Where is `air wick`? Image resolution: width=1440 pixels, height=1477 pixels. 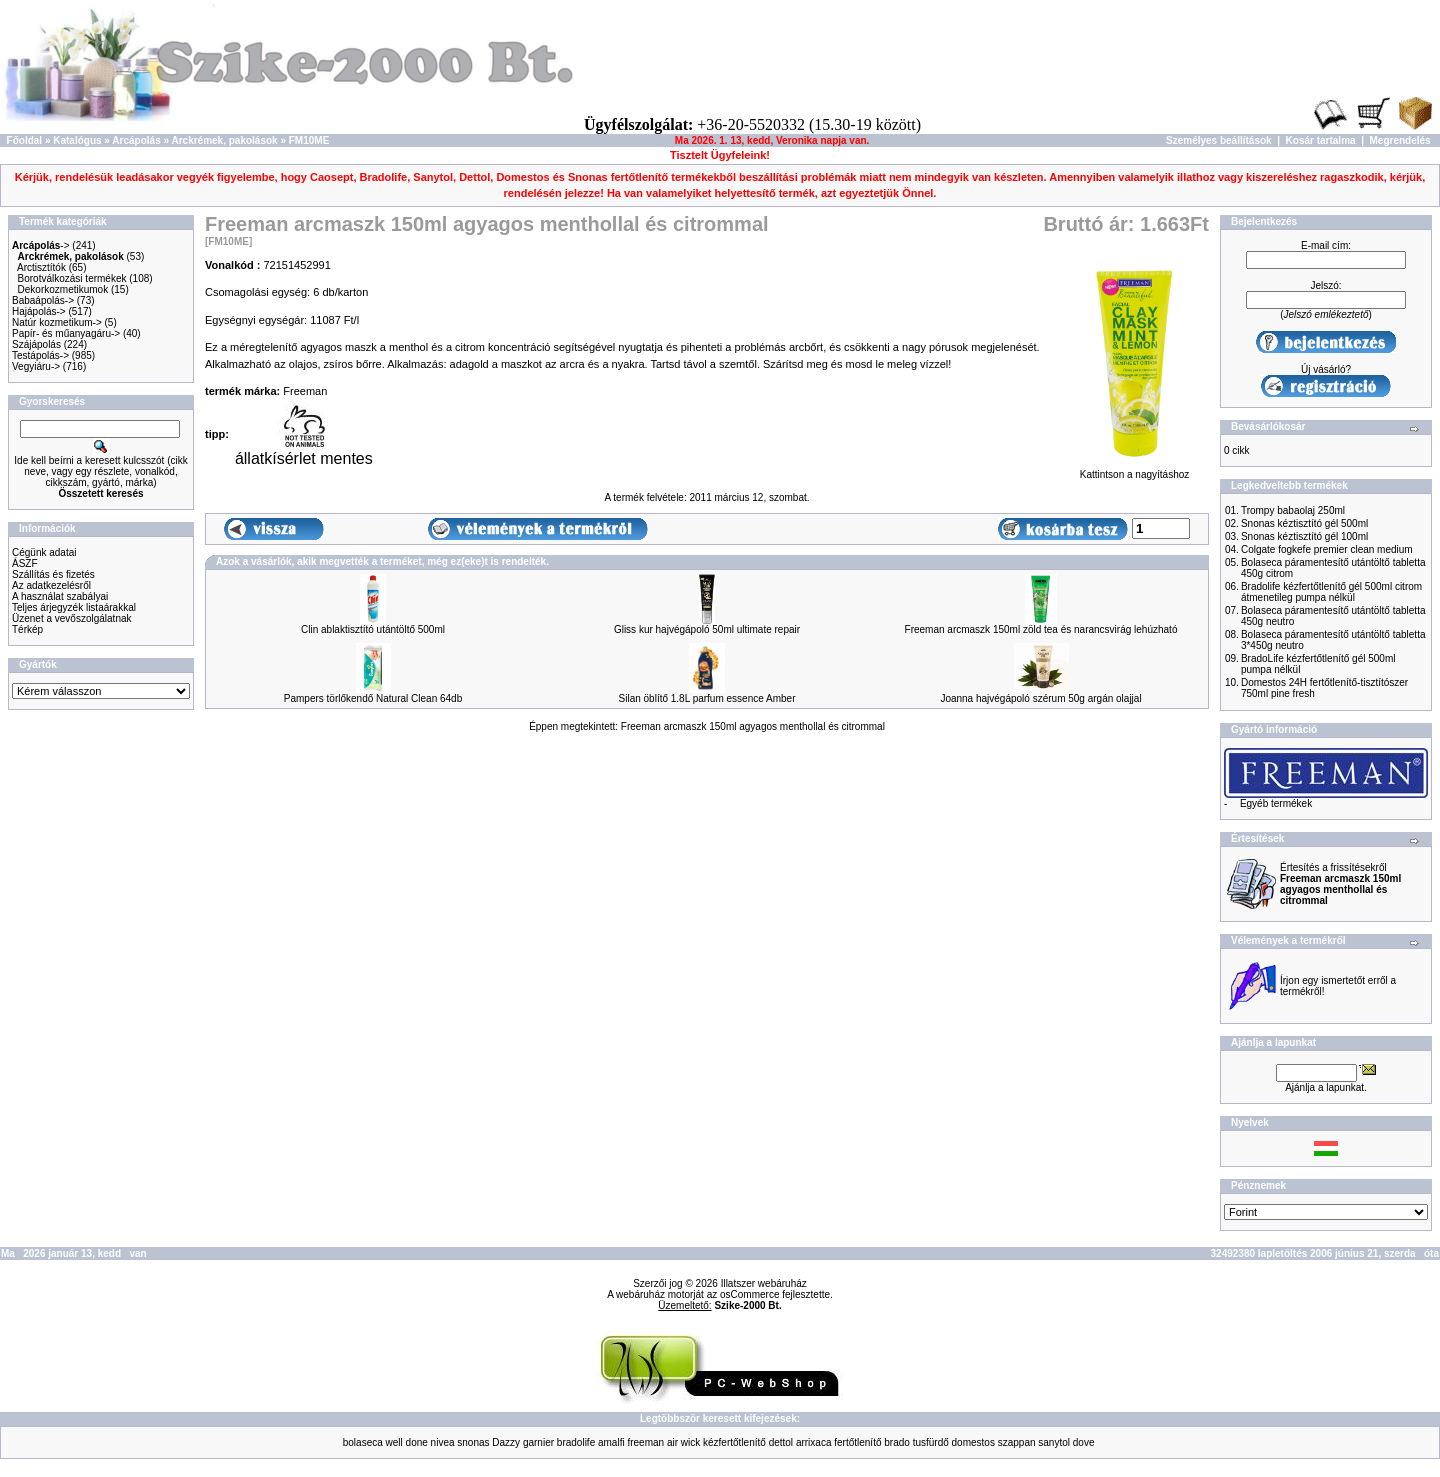
air wick is located at coordinates (683, 1442).